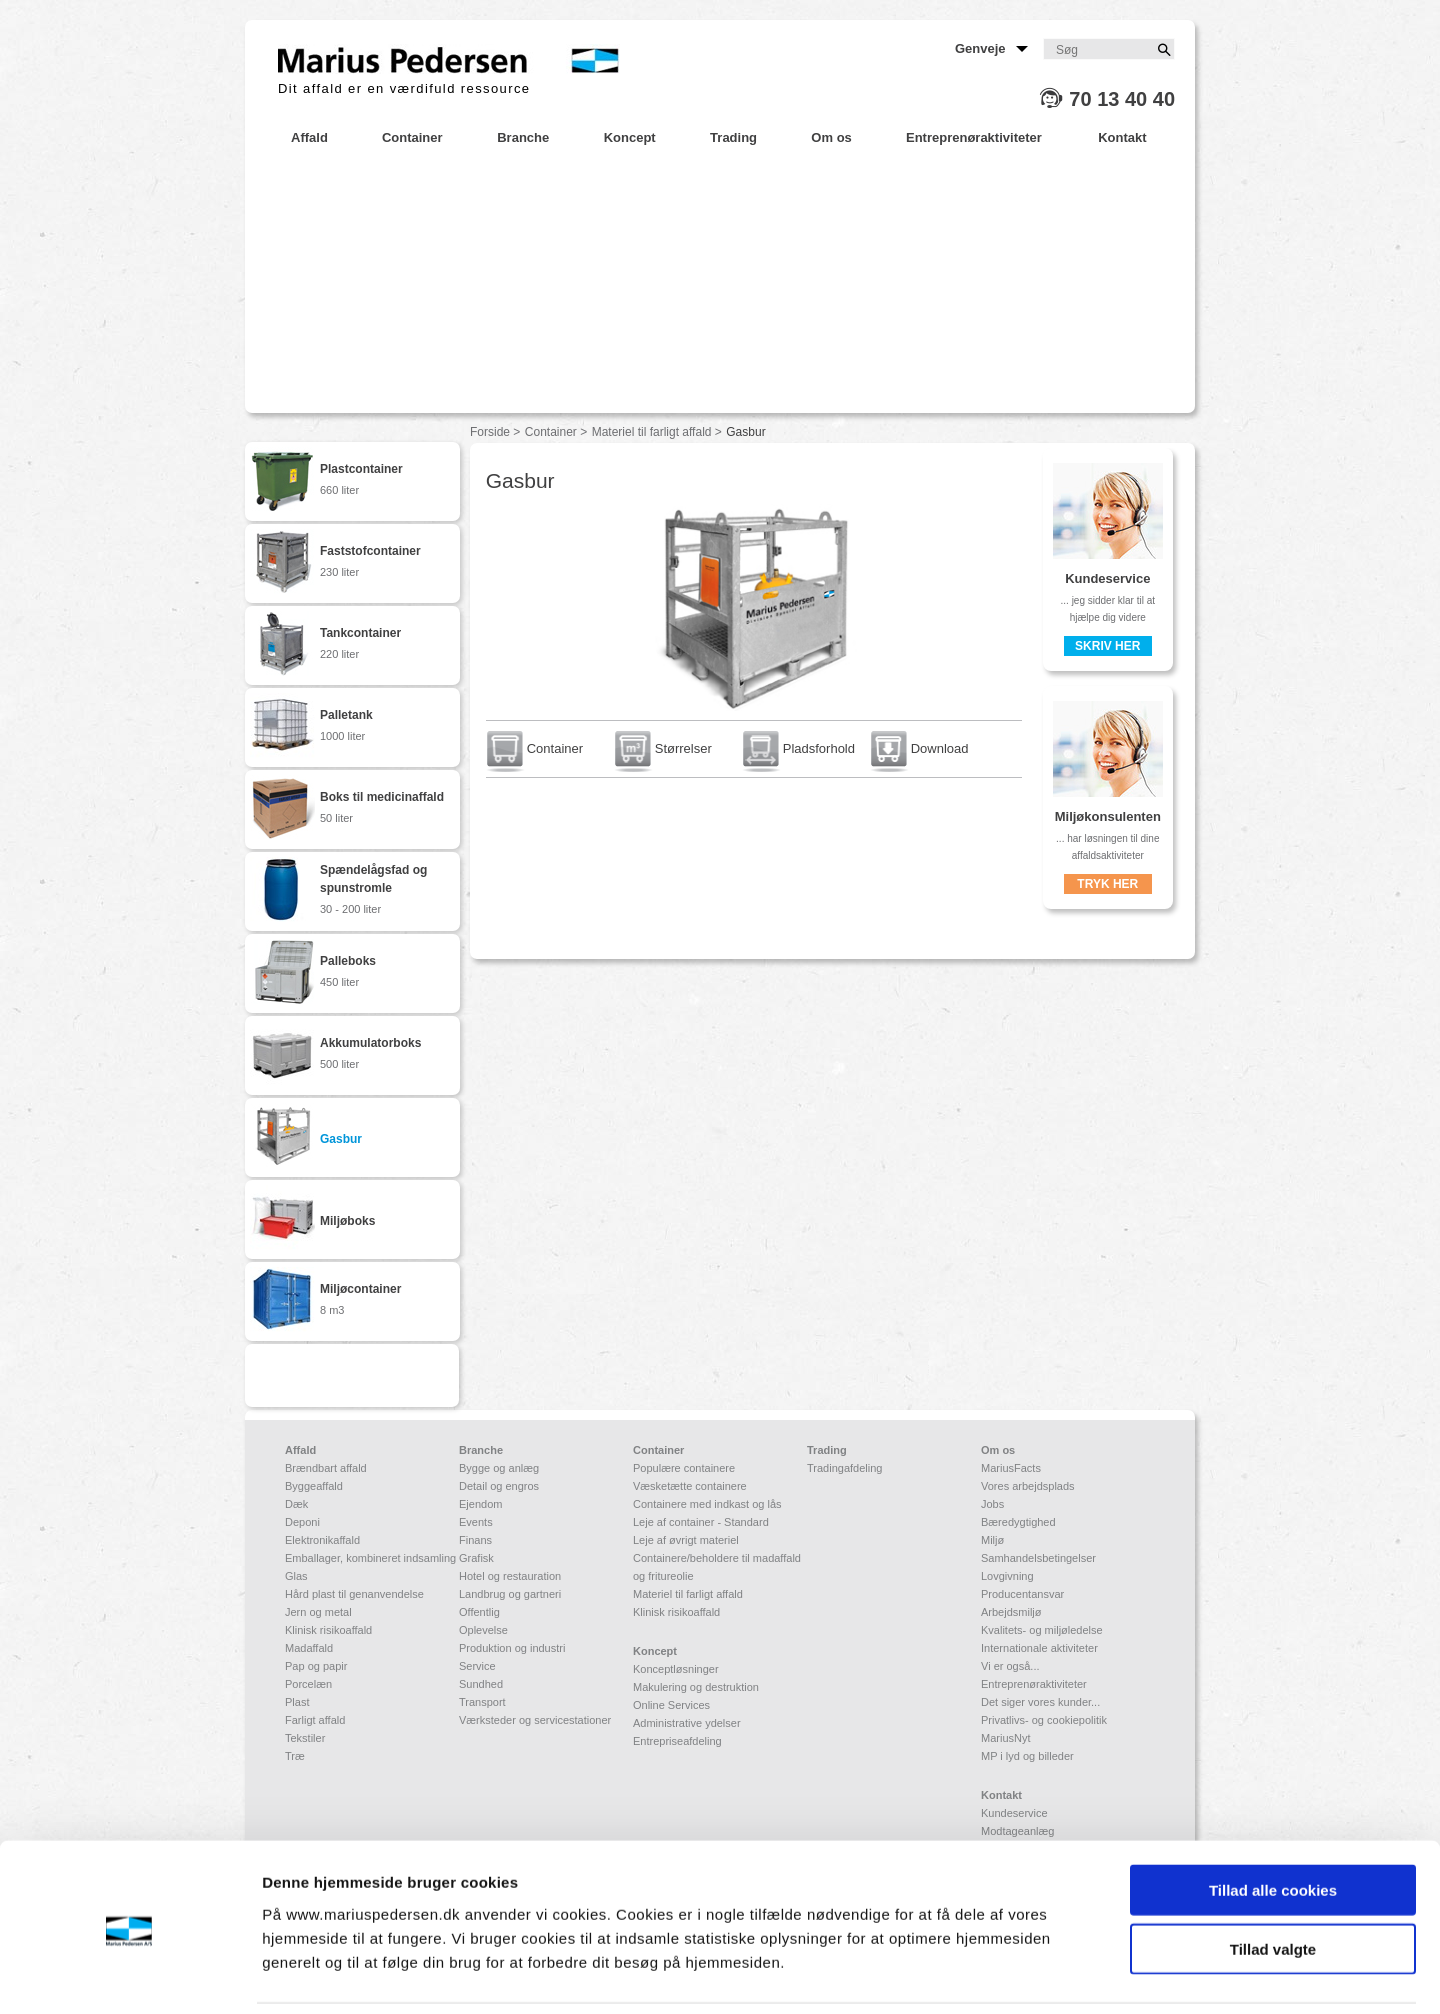 This screenshot has width=1440, height=2014. I want to click on Træ, so click(295, 1756).